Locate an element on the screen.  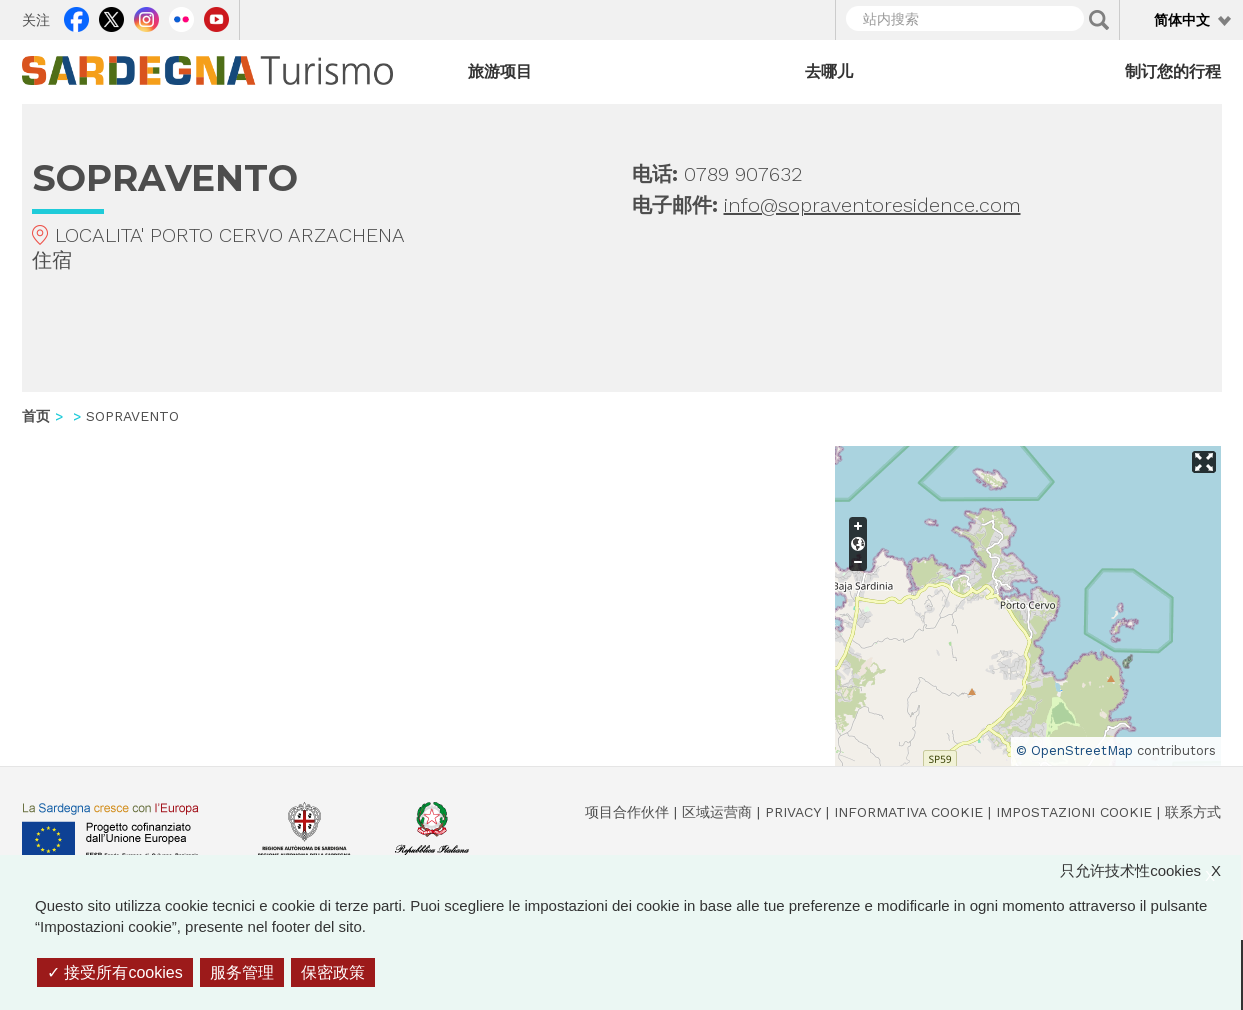
Impostazioni cookie is located at coordinates (1074, 812).